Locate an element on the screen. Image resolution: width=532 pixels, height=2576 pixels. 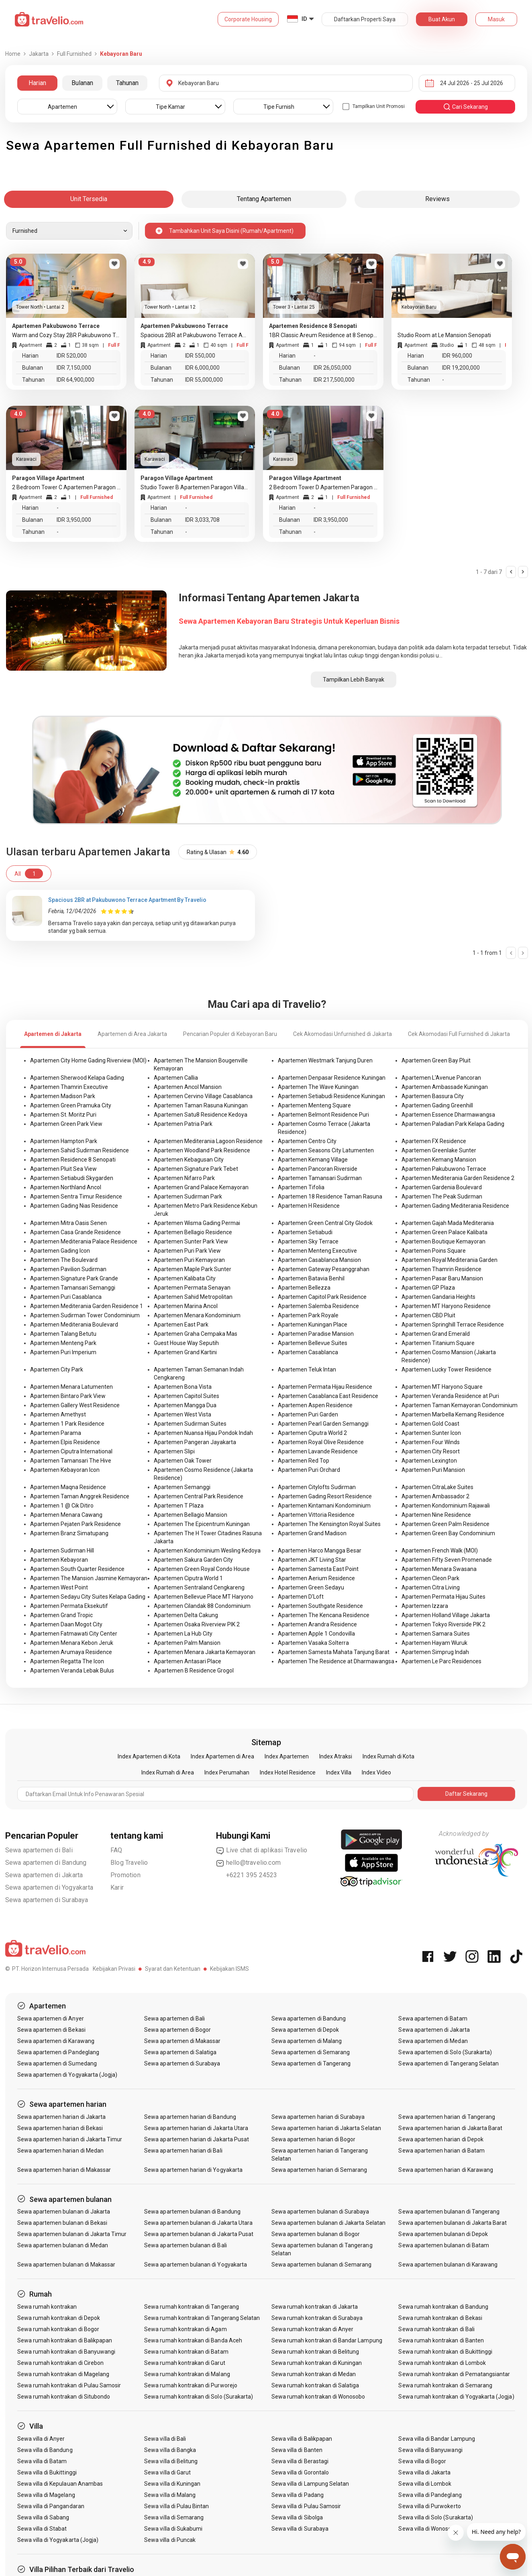
Apartemen Tamansari Sudirman is located at coordinates (320, 1178).